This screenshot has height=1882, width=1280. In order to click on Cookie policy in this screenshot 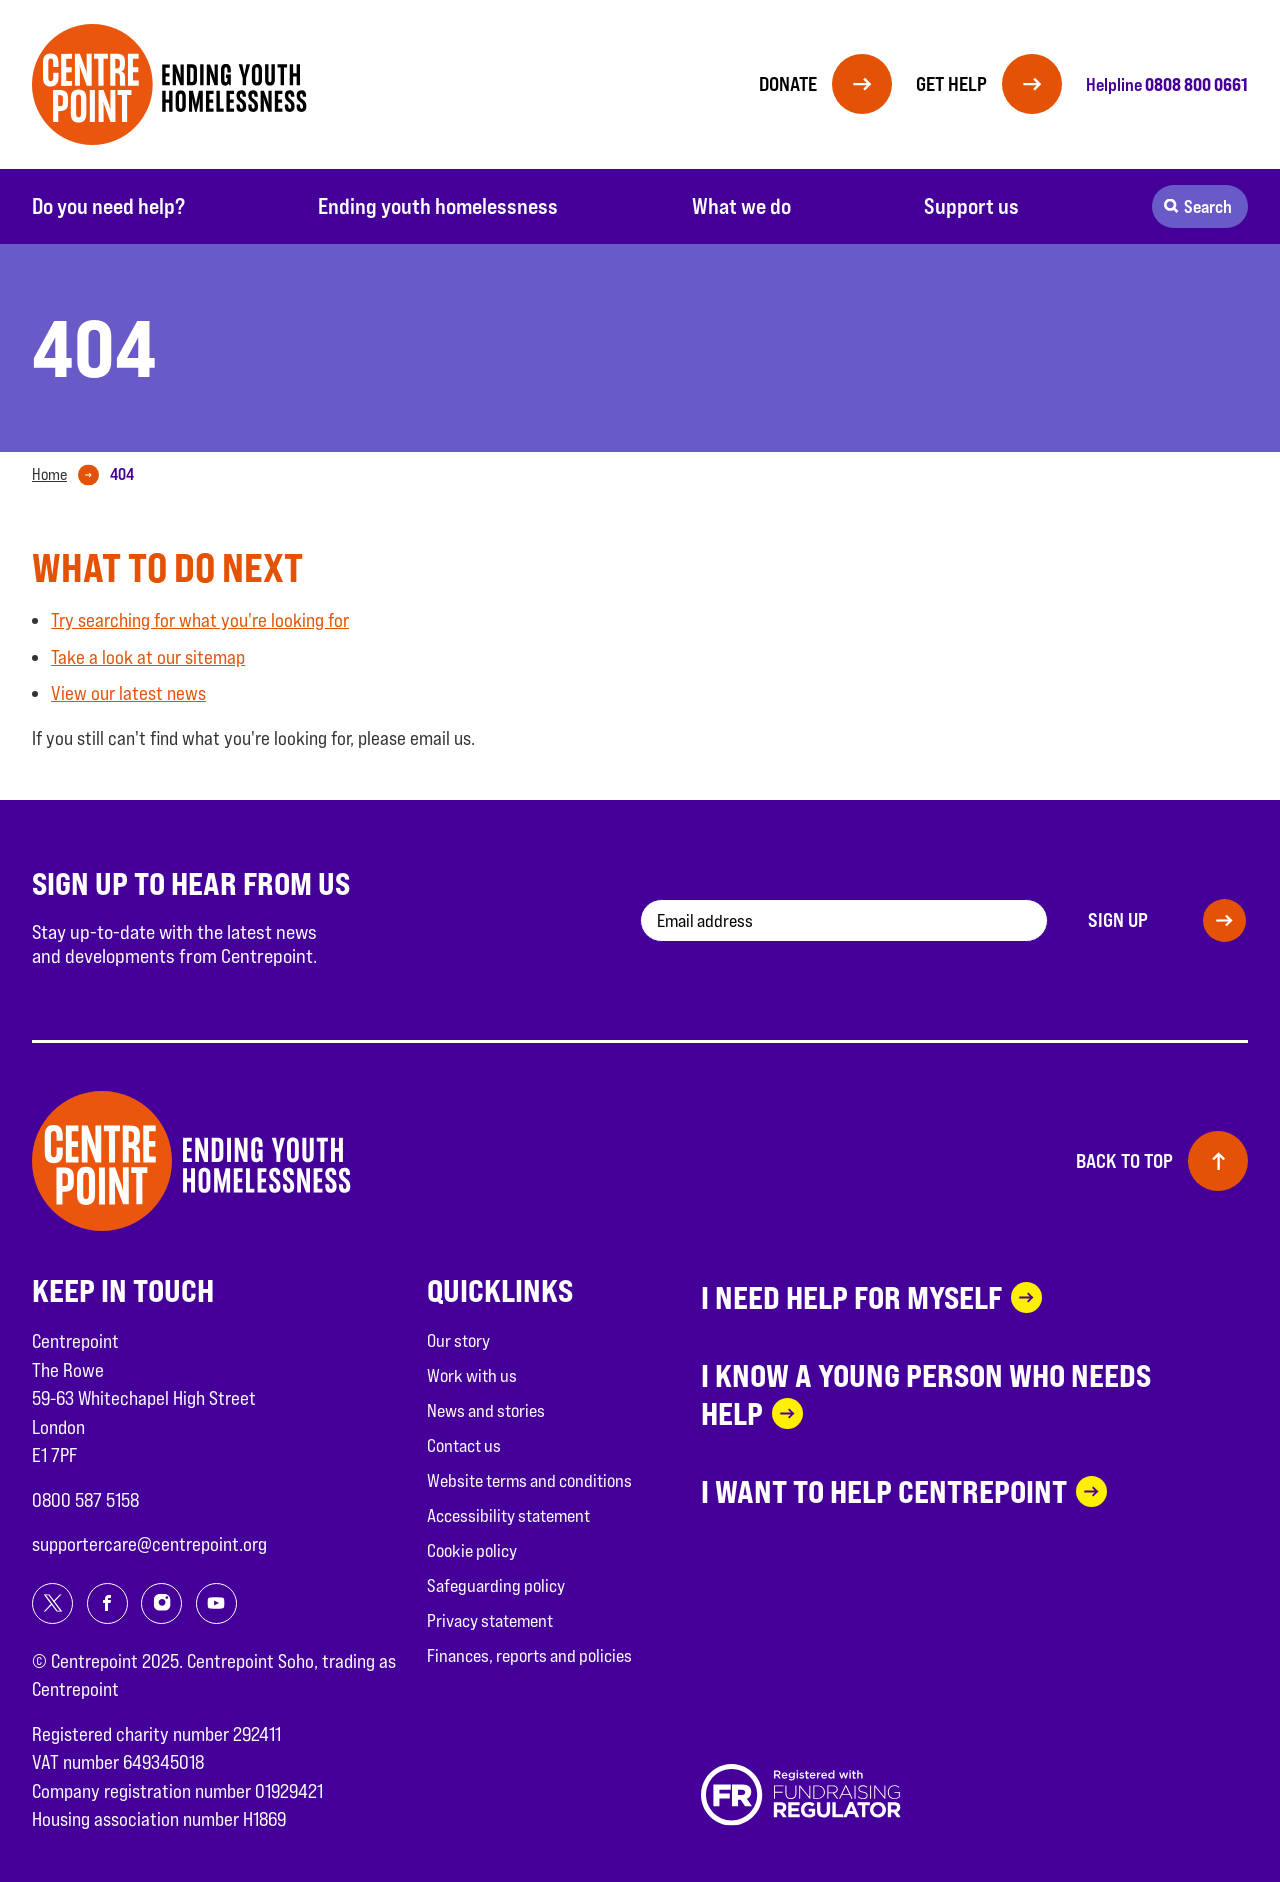, I will do `click(472, 1550)`.